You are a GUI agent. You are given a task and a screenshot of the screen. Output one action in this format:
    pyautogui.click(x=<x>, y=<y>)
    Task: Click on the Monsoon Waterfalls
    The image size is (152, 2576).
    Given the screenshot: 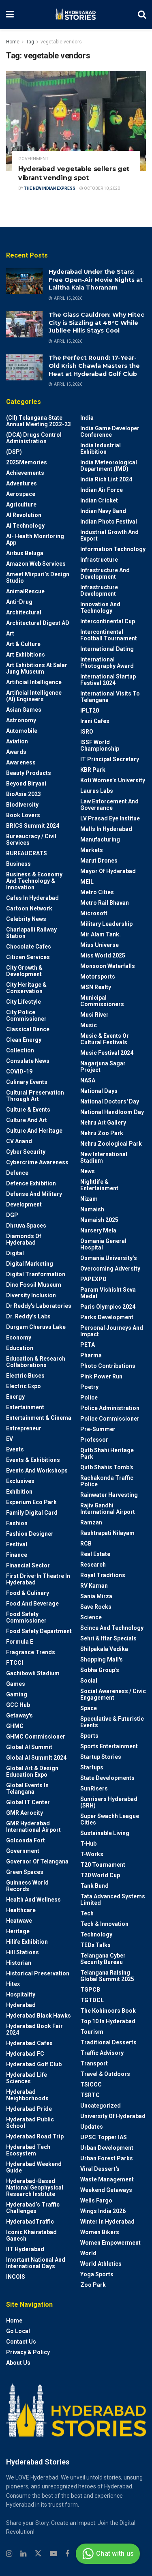 What is the action you would take?
    pyautogui.click(x=107, y=966)
    